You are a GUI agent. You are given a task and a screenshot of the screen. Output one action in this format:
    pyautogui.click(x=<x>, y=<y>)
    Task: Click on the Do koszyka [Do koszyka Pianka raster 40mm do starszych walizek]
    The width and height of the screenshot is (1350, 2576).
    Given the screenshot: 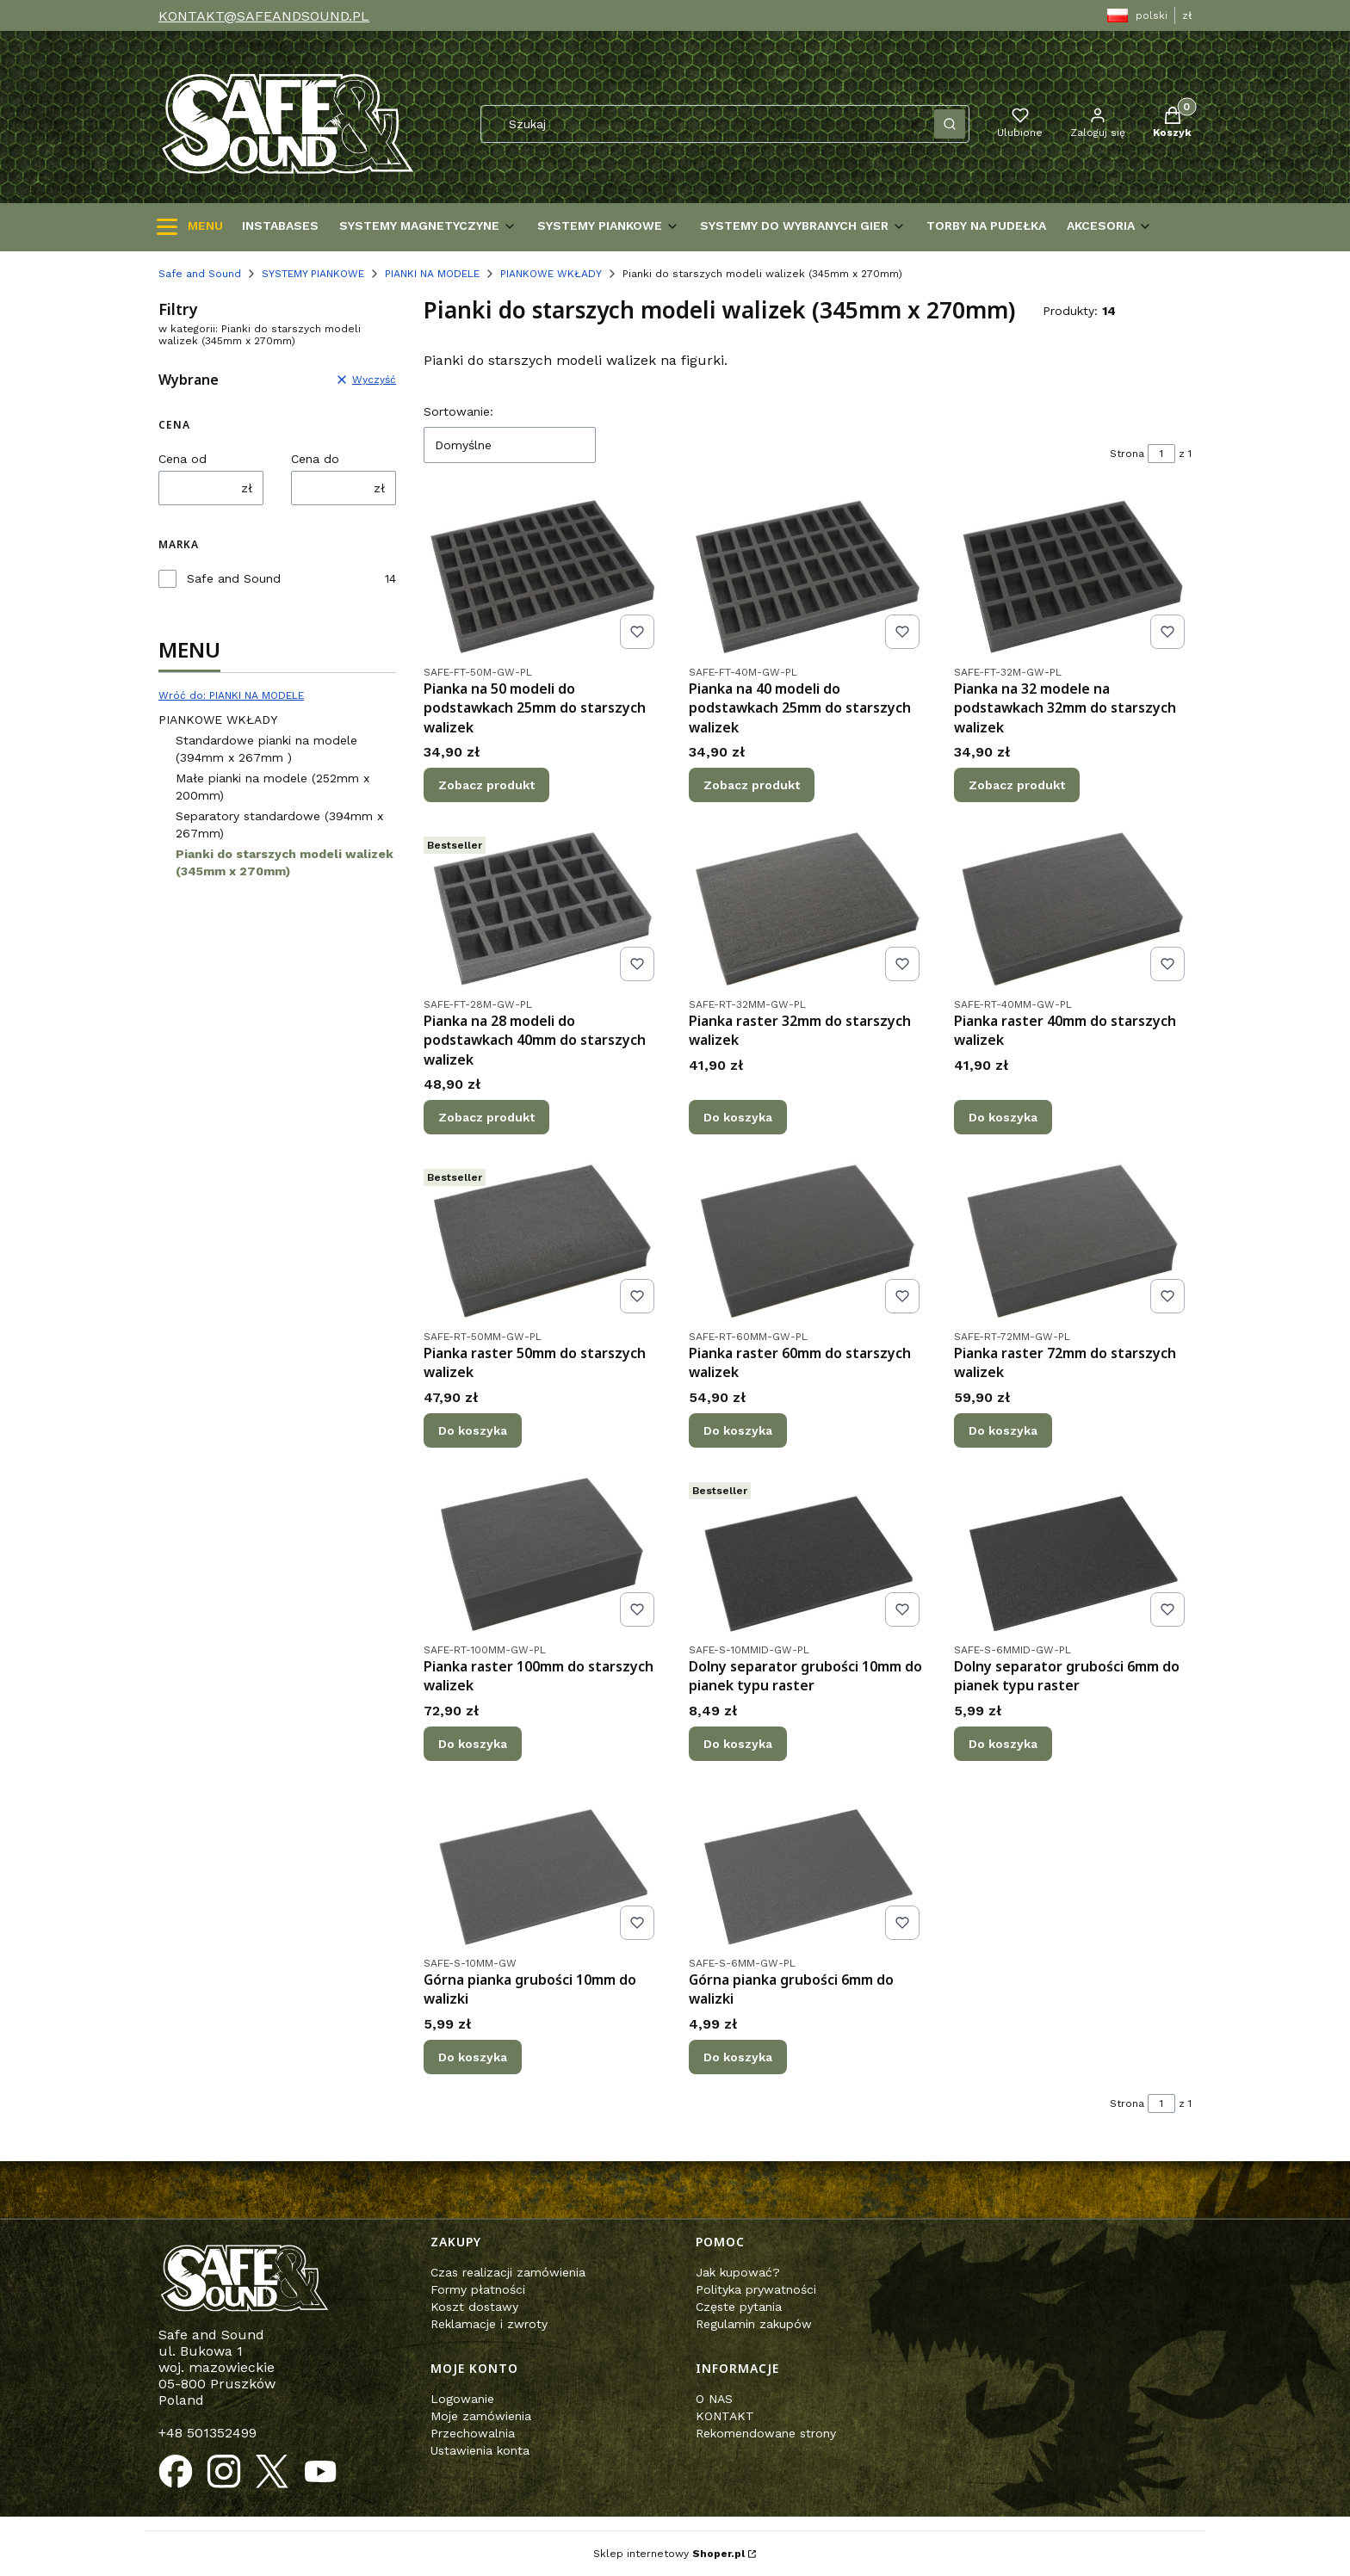 What is the action you would take?
    pyautogui.click(x=1003, y=1117)
    